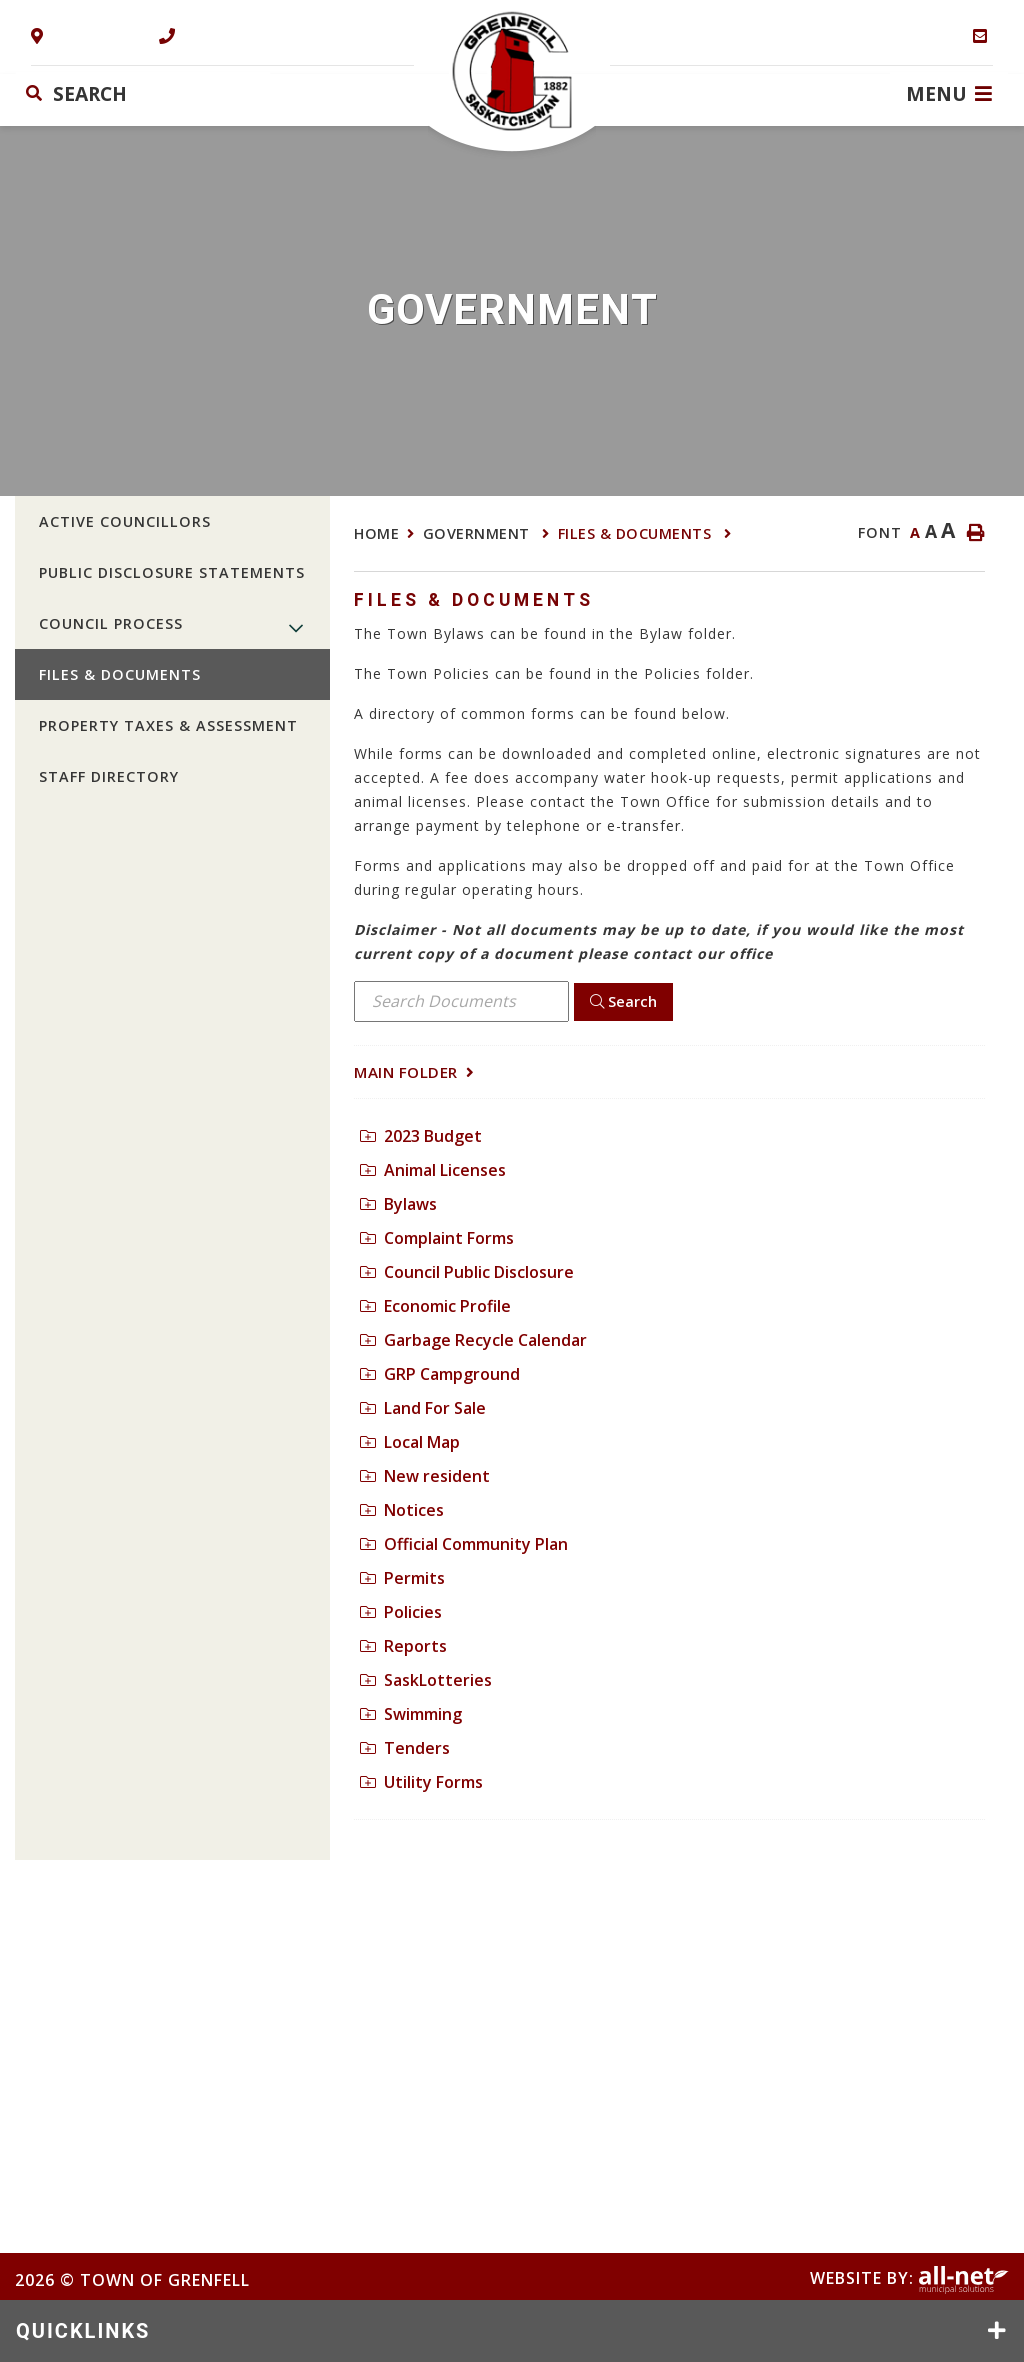 Image resolution: width=1024 pixels, height=2362 pixels. What do you see at coordinates (83, 2331) in the screenshot?
I see `QUICKLINKS` at bounding box center [83, 2331].